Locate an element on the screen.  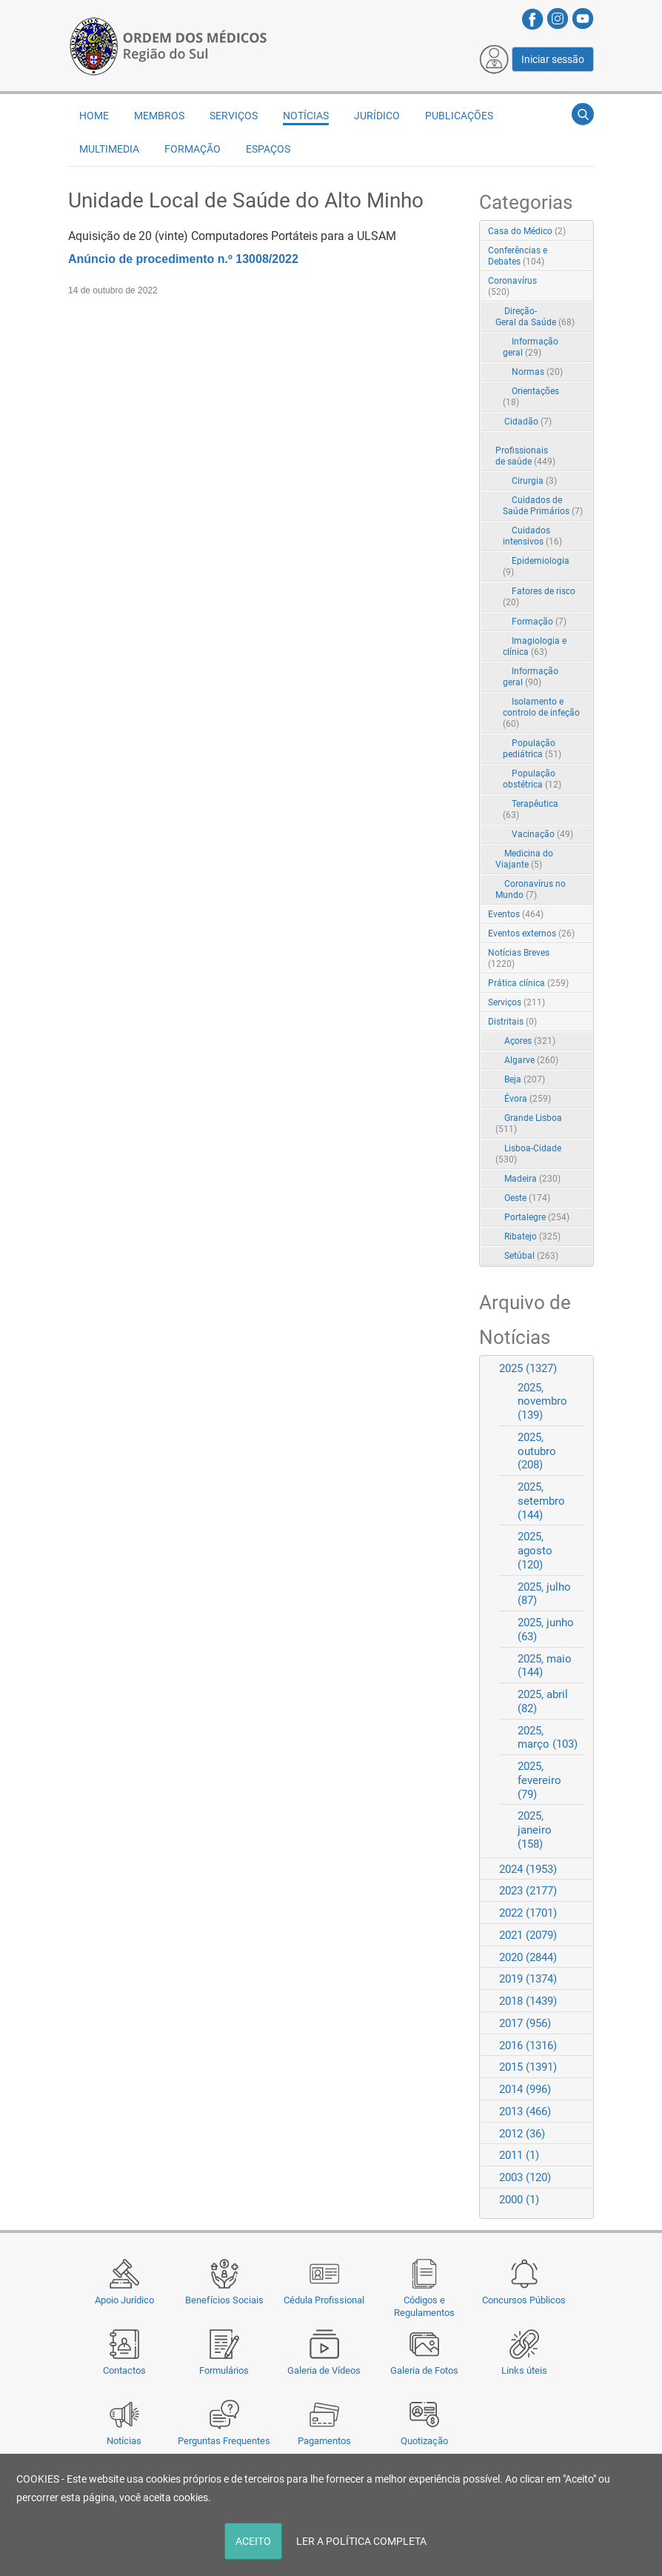
Cuidados de Saúde Primários is located at coordinates (543, 505).